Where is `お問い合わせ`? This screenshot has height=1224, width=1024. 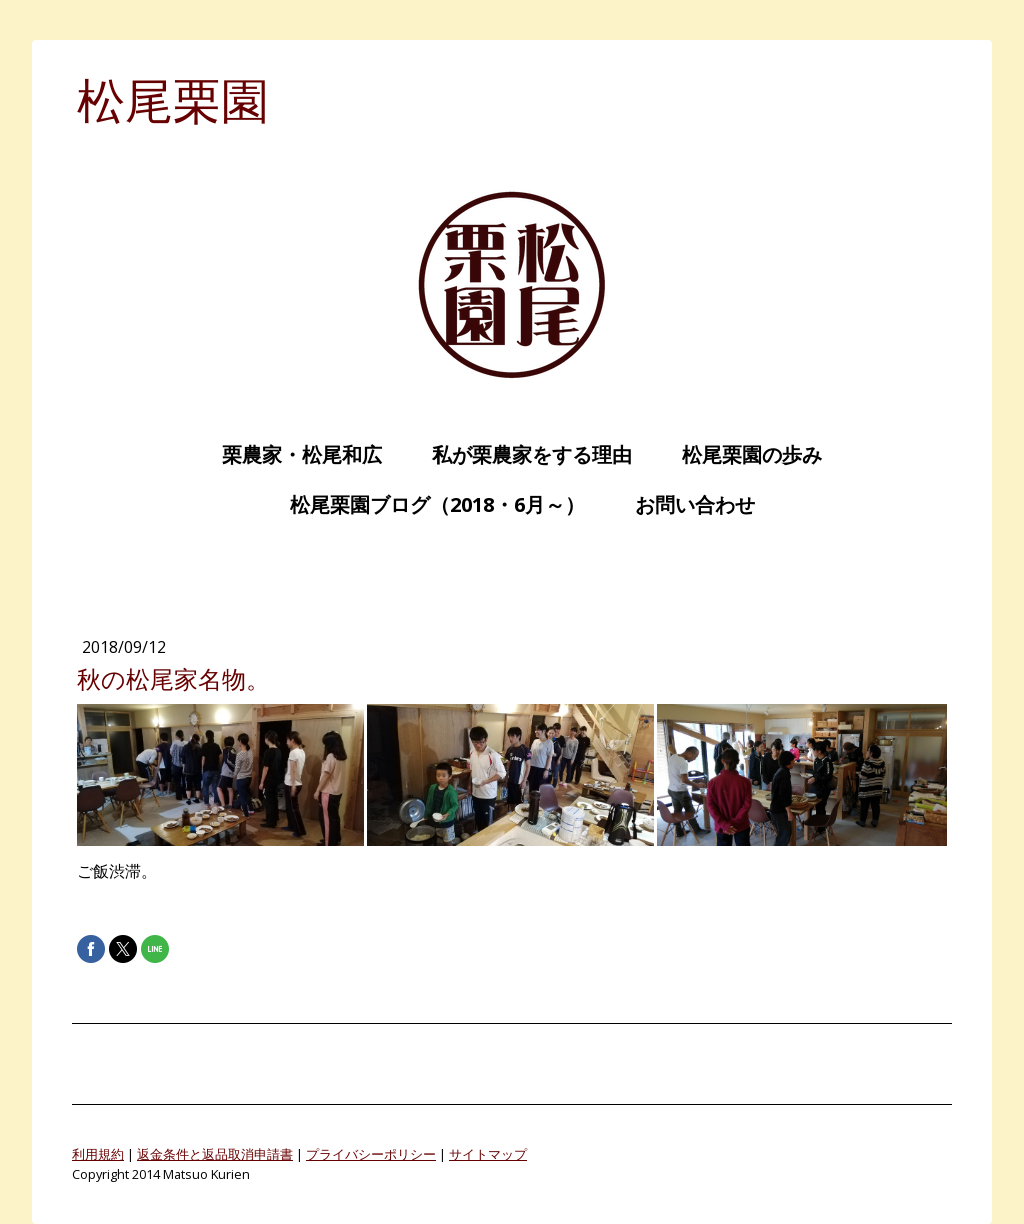
お問い合わせ is located at coordinates (685, 504).